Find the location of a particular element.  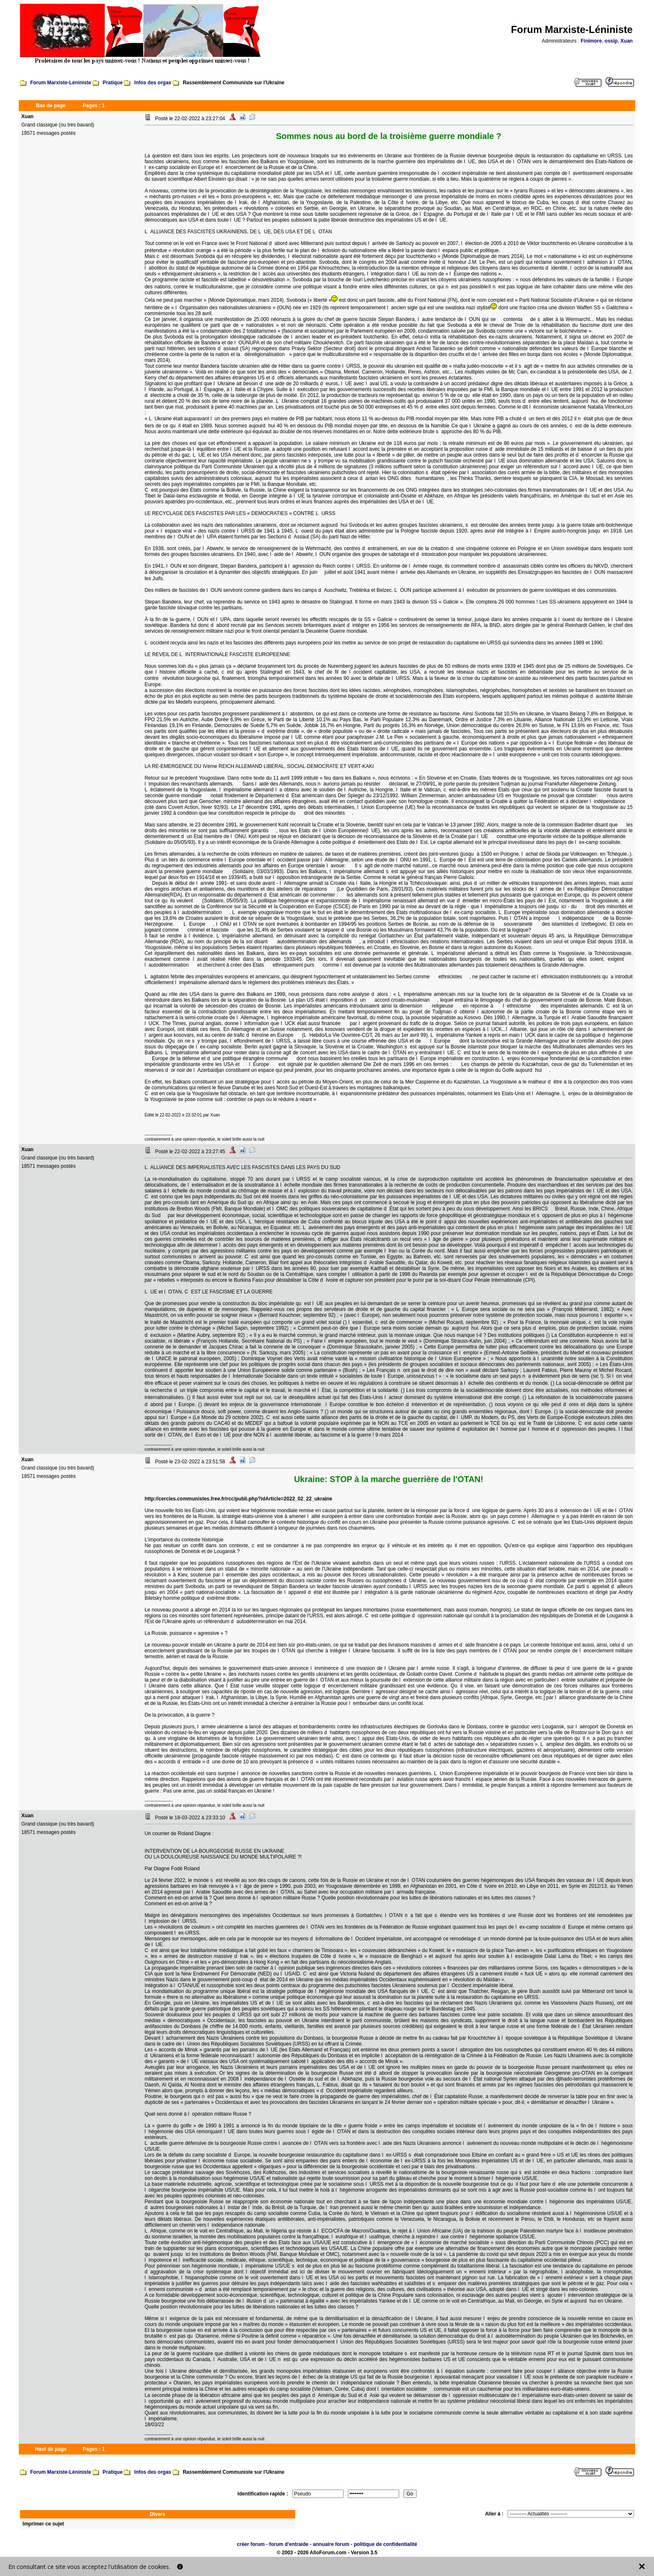

Infos des orgas is located at coordinates (152, 83).